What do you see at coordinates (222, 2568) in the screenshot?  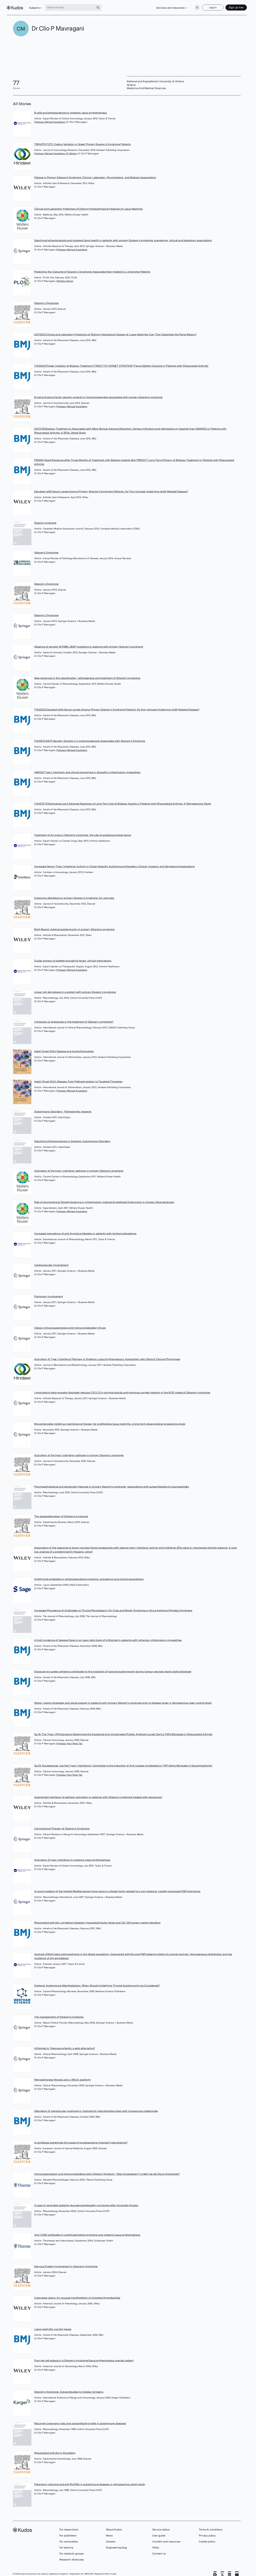 I see `[X]` at bounding box center [222, 2568].